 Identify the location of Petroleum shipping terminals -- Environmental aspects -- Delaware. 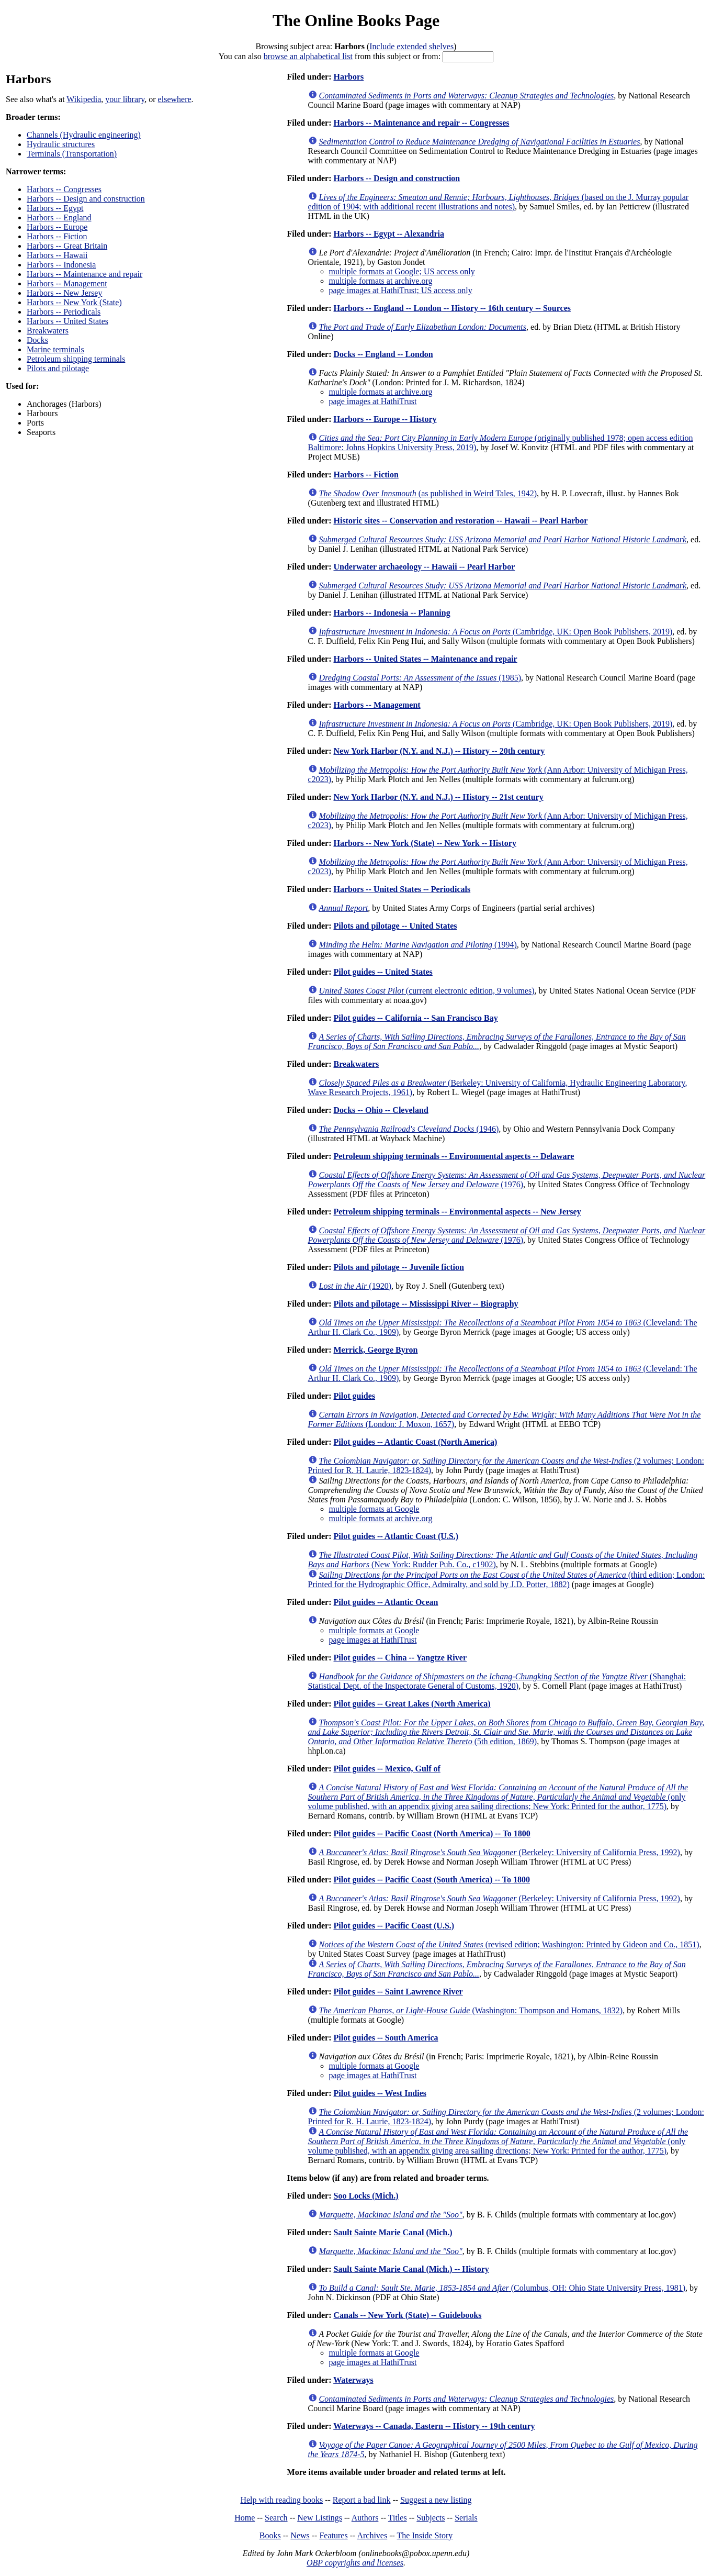
(453, 1156).